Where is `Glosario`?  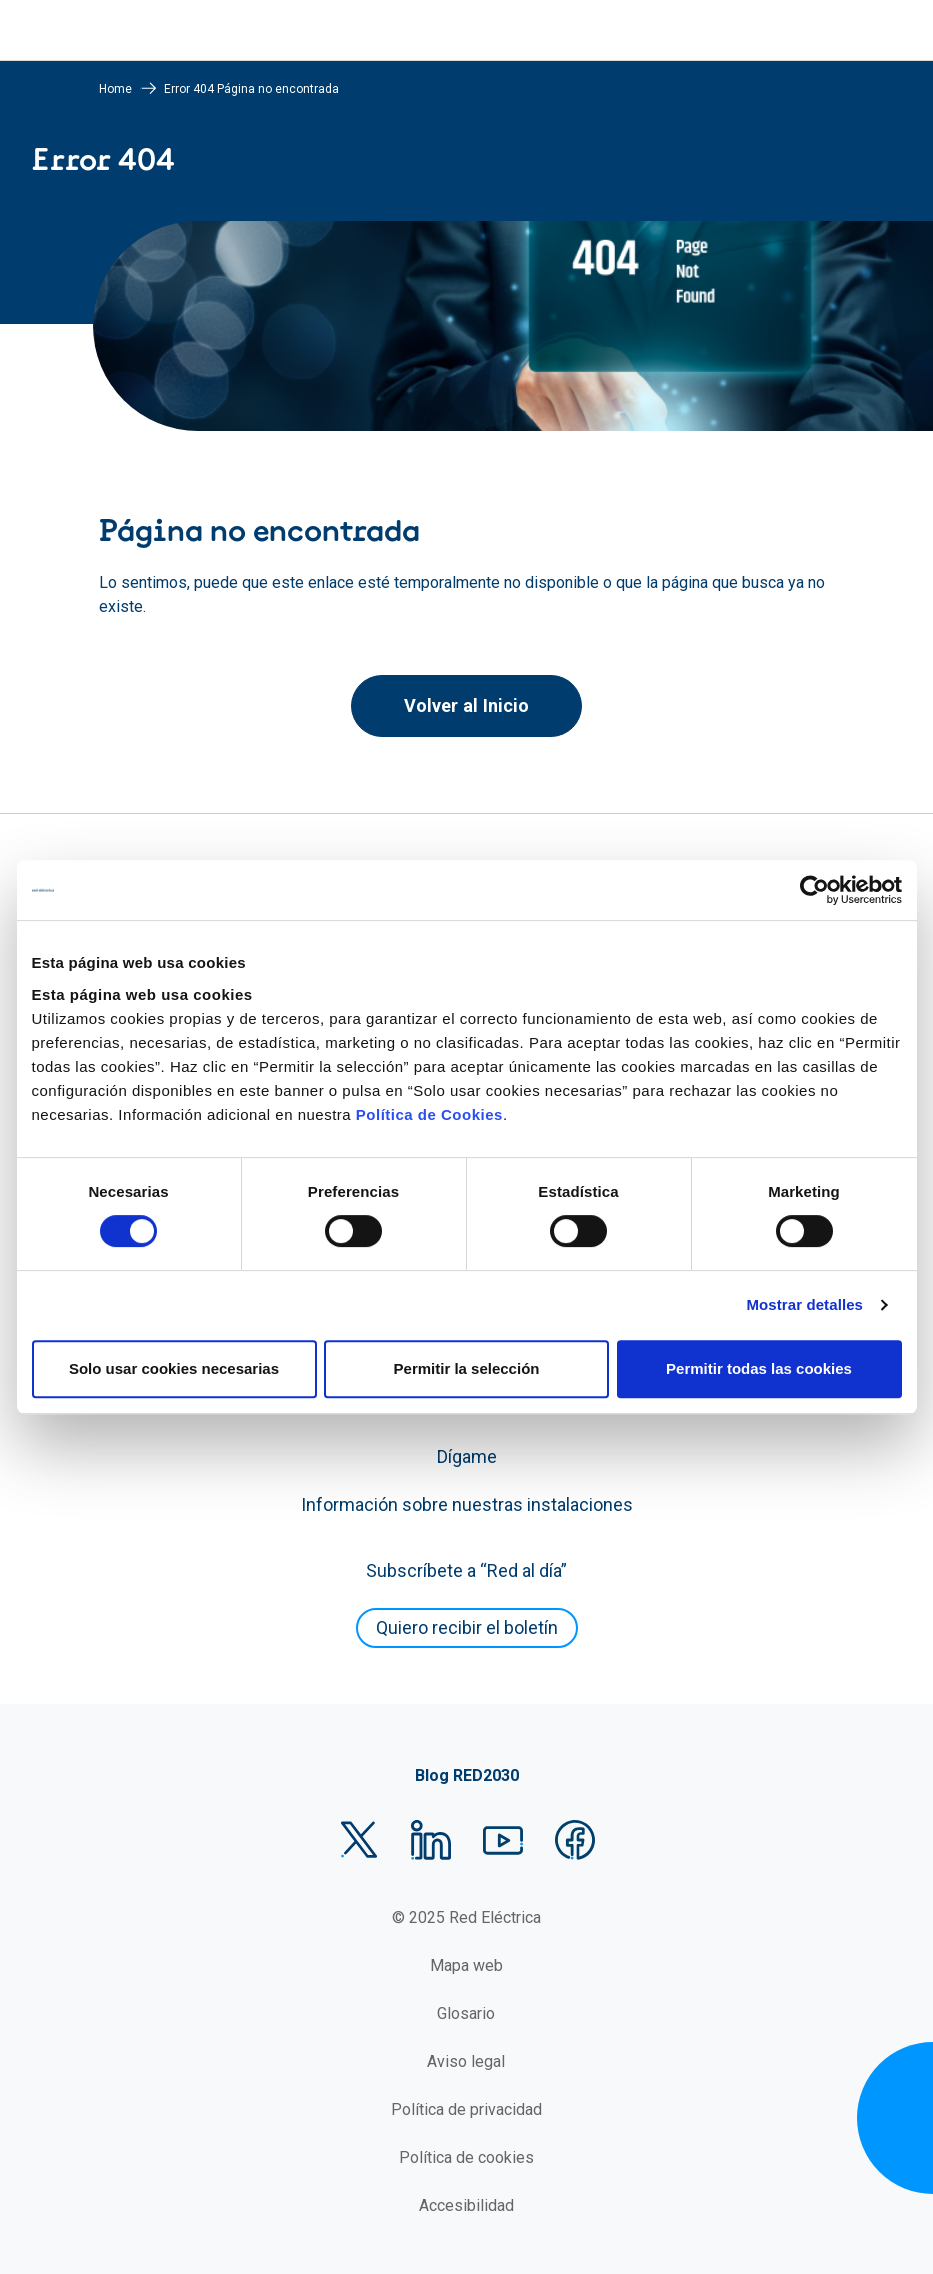
Glosario is located at coordinates (466, 2013).